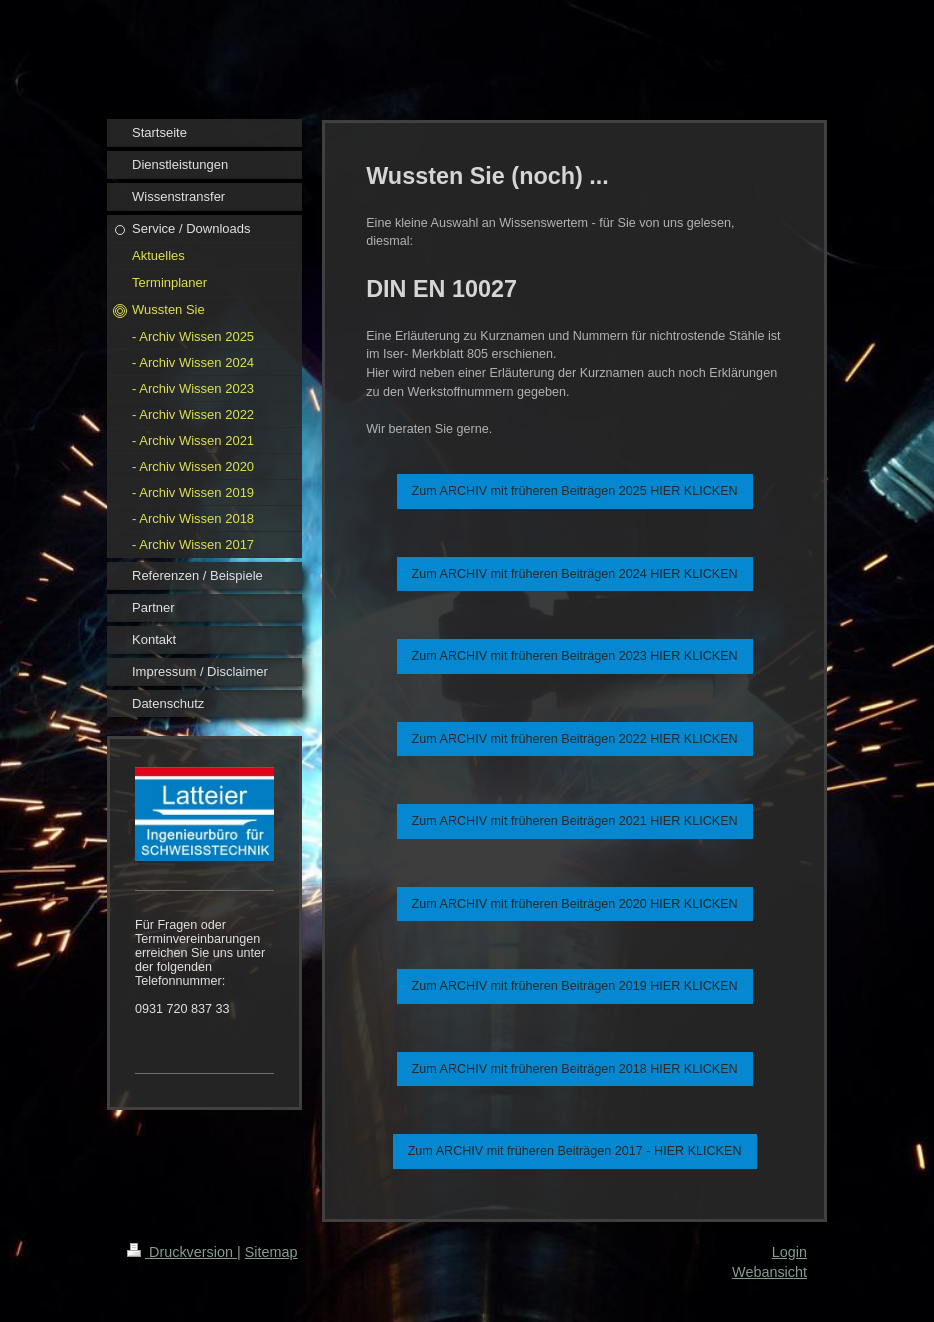 The height and width of the screenshot is (1322, 934). Describe the element at coordinates (182, 1252) in the screenshot. I see `Druckversion` at that location.